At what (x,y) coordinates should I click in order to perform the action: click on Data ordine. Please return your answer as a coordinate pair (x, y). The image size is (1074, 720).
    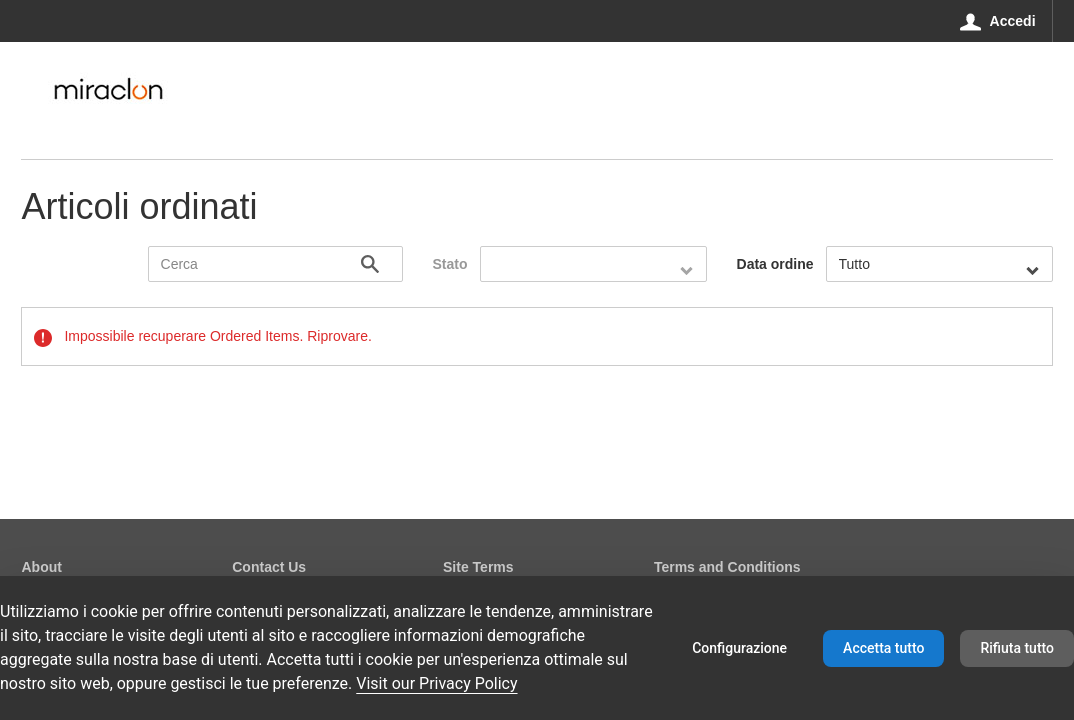
    Looking at the image, I should click on (775, 264).